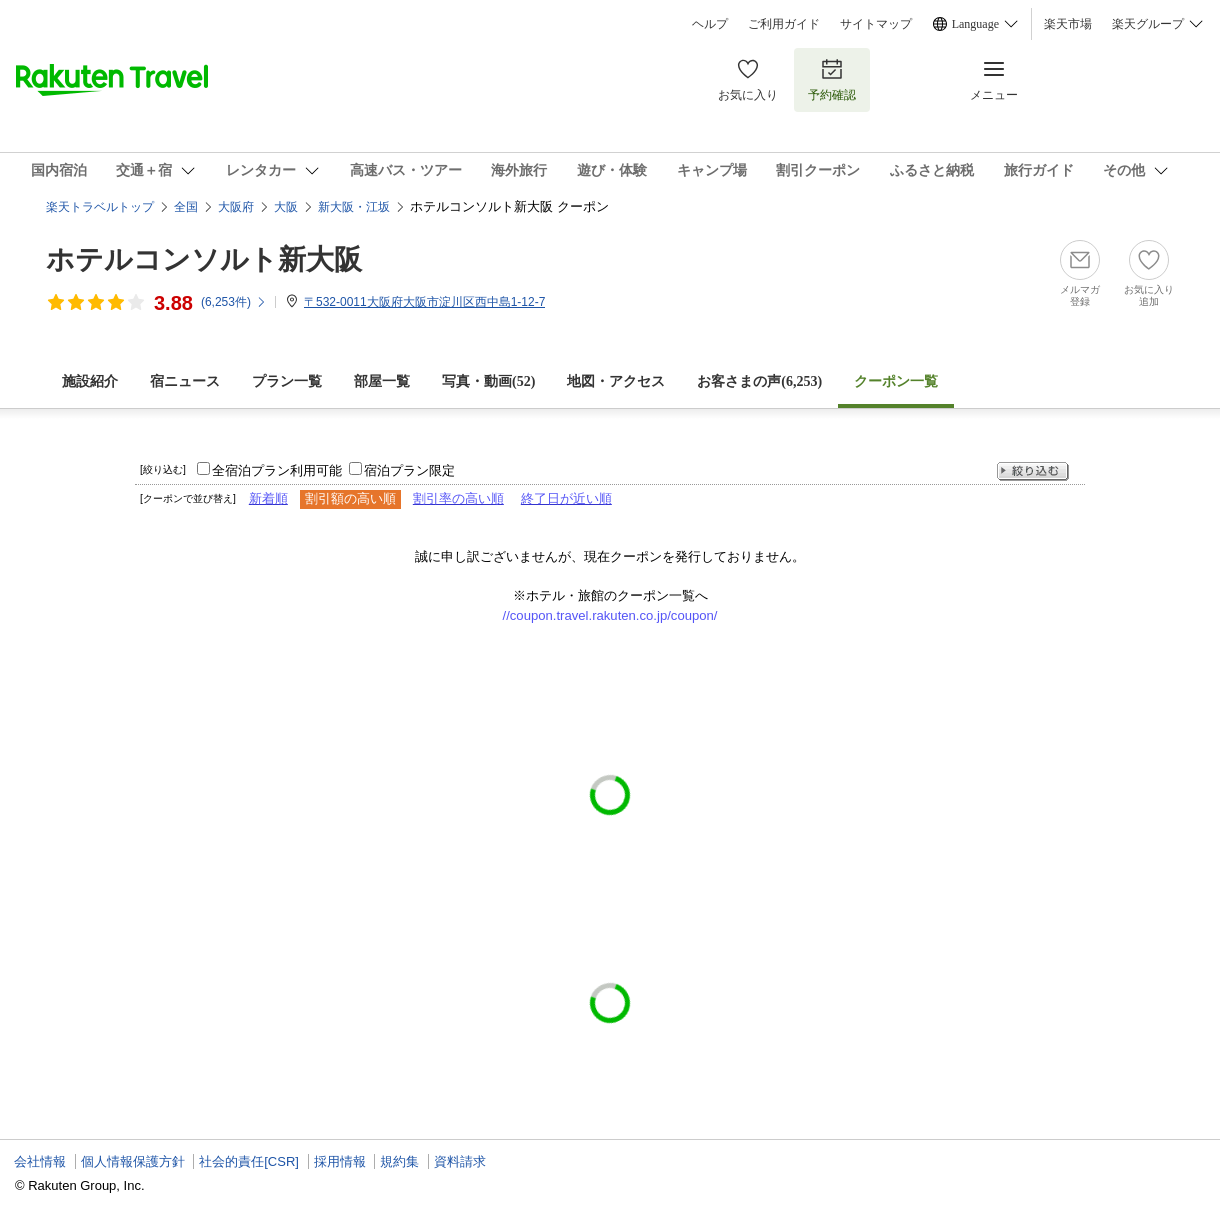 This screenshot has height=1208, width=1220. Describe the element at coordinates (204, 259) in the screenshot. I see `ホテルコンソルト新大阪` at that location.